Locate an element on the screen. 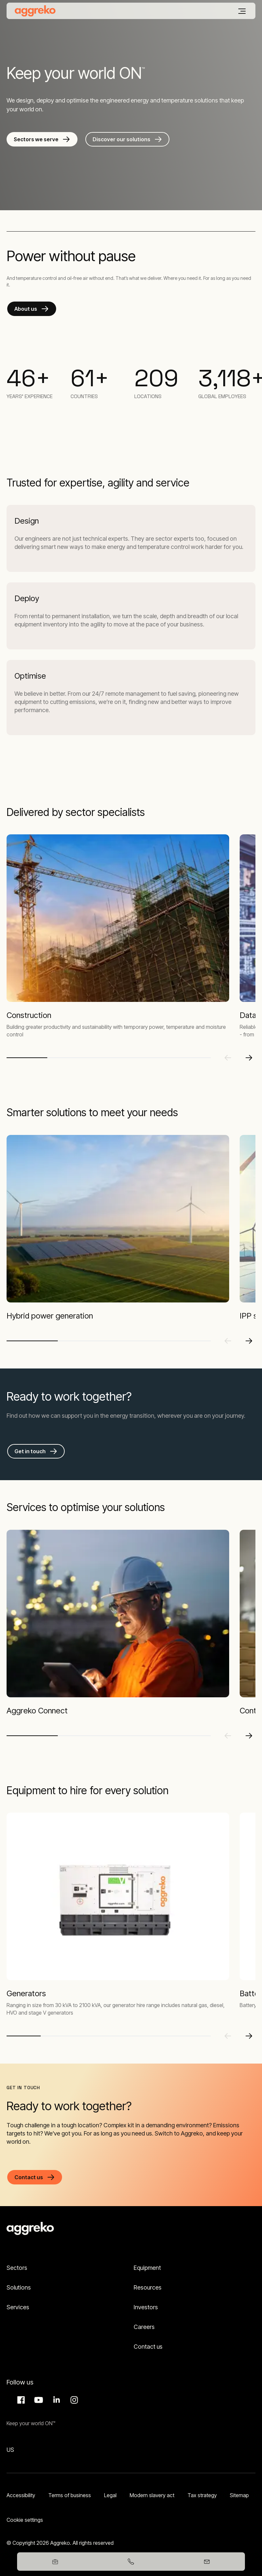 This screenshot has width=262, height=2576. Solutions is located at coordinates (19, 2287).